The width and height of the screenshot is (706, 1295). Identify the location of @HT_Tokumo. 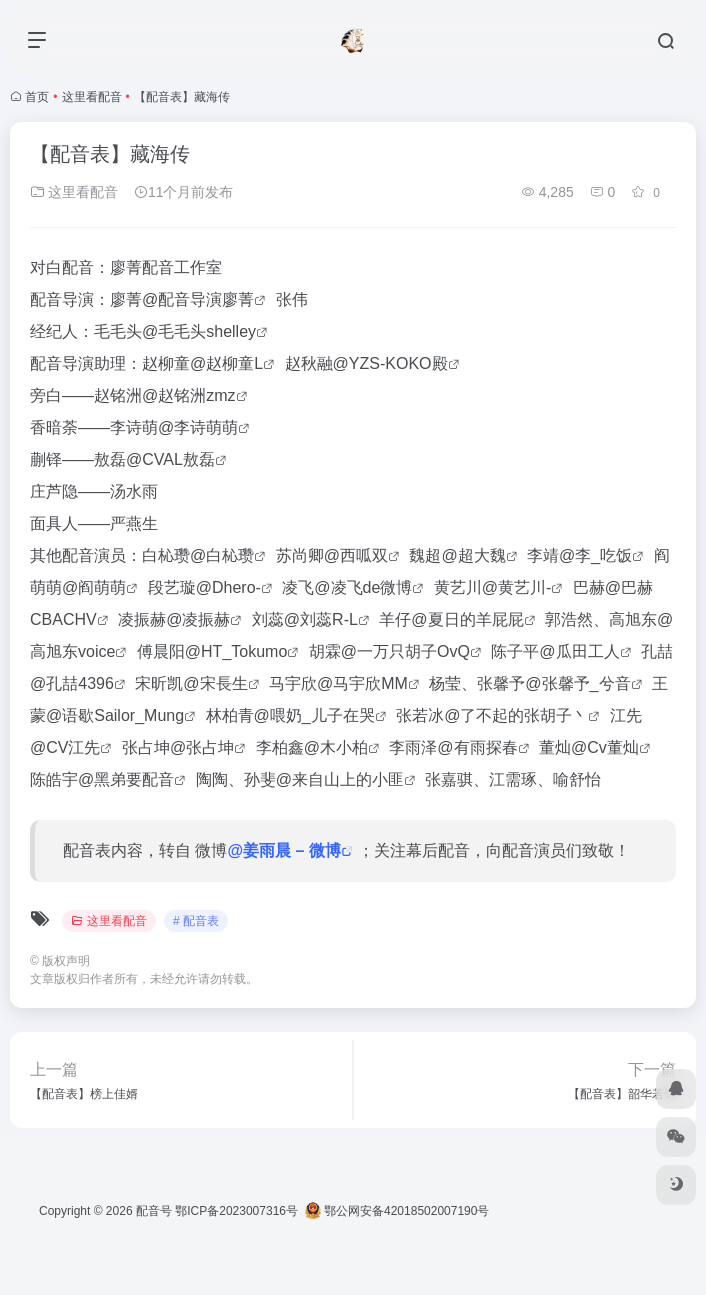
(236, 651).